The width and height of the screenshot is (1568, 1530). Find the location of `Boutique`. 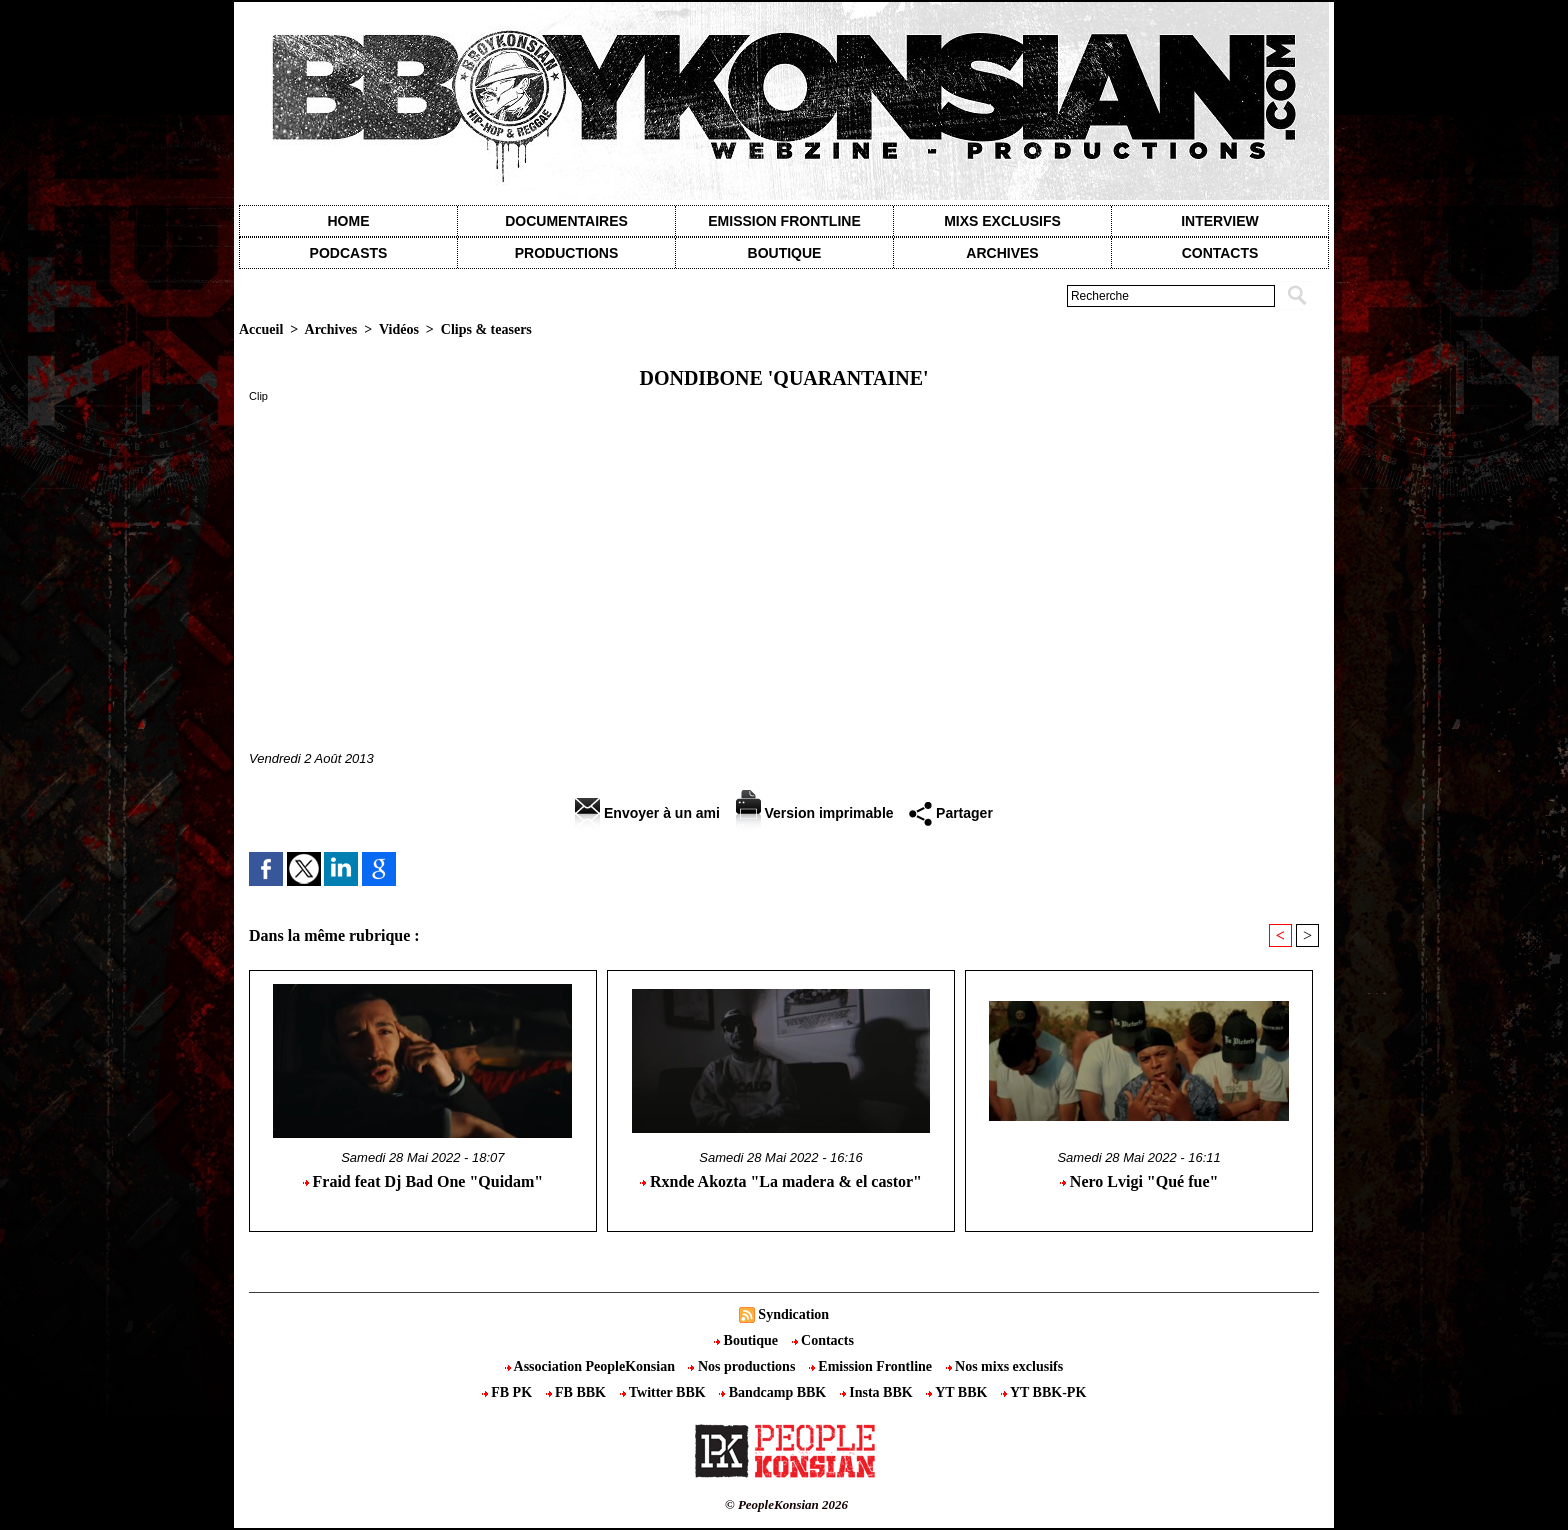

Boutique is located at coordinates (785, 253).